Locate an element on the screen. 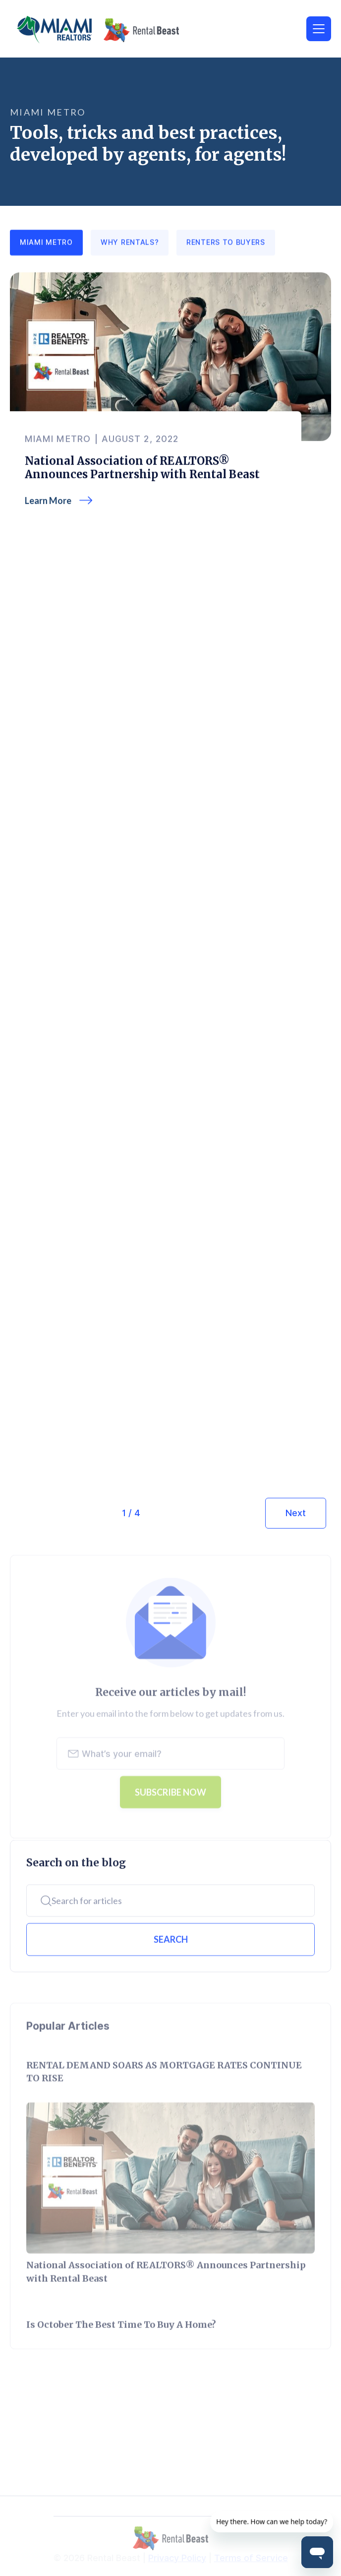 This screenshot has height=2576, width=341. [Next Page] is located at coordinates (295, 1513).